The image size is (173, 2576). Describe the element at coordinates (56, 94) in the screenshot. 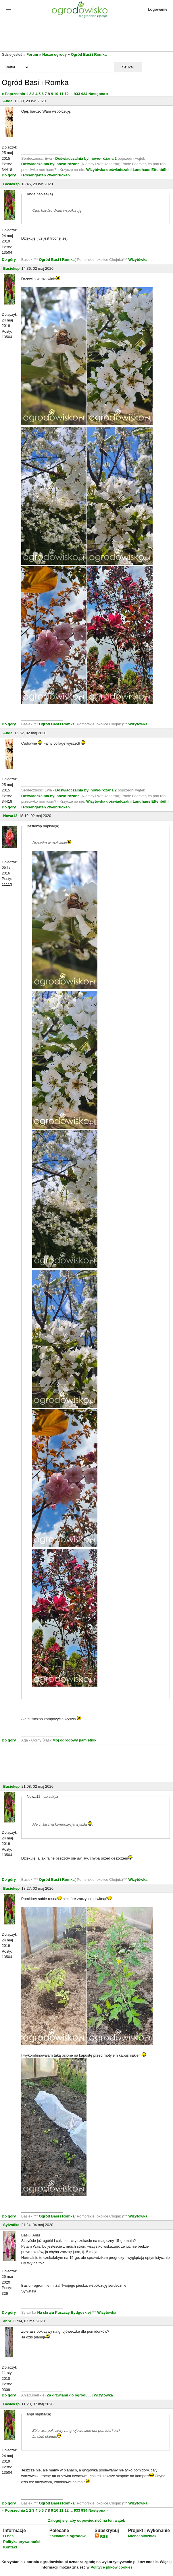

I see `10` at that location.